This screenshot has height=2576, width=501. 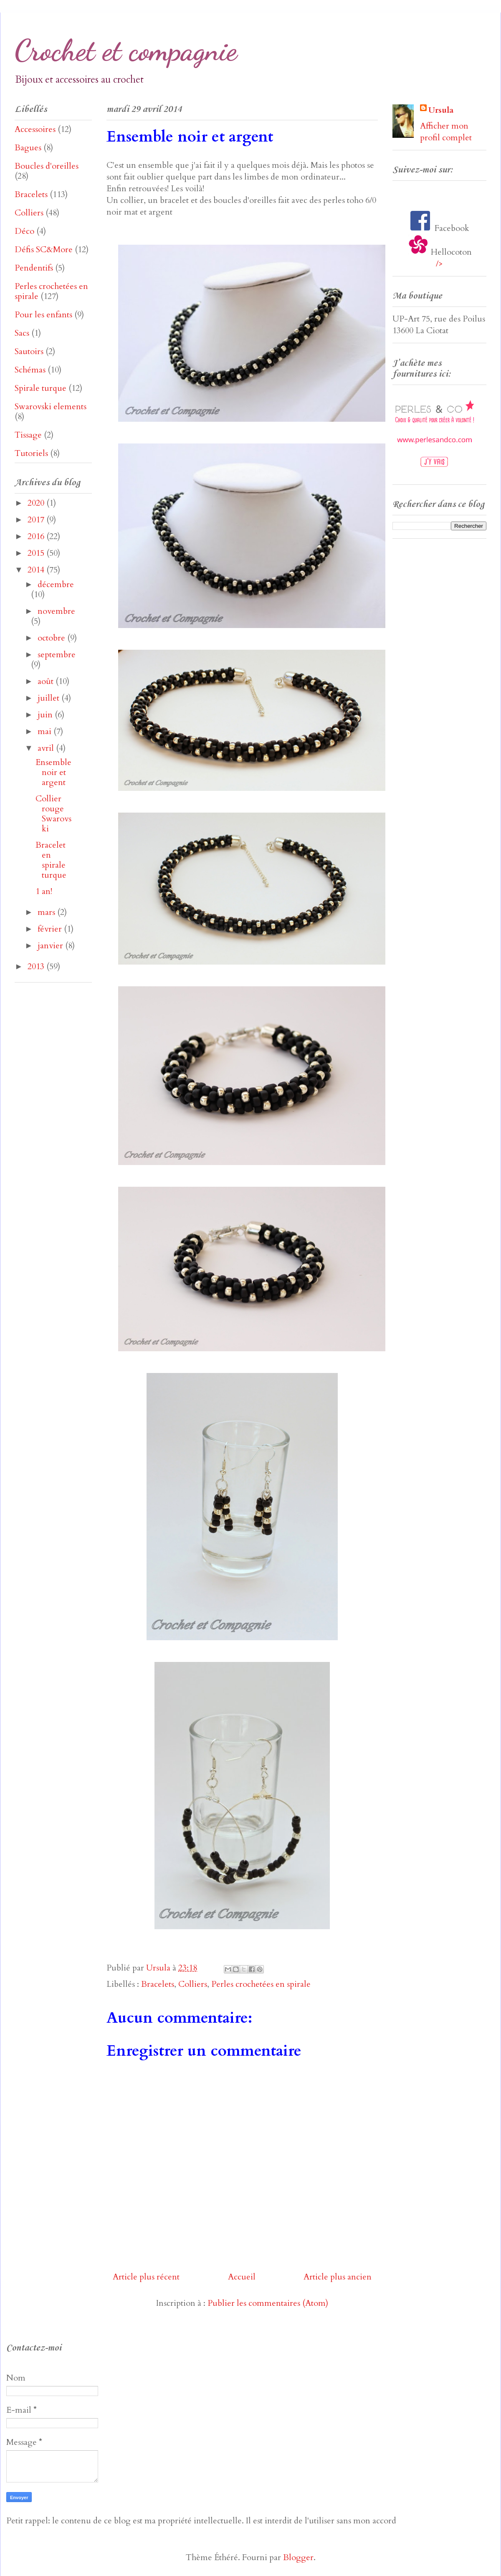 I want to click on août, so click(x=47, y=681).